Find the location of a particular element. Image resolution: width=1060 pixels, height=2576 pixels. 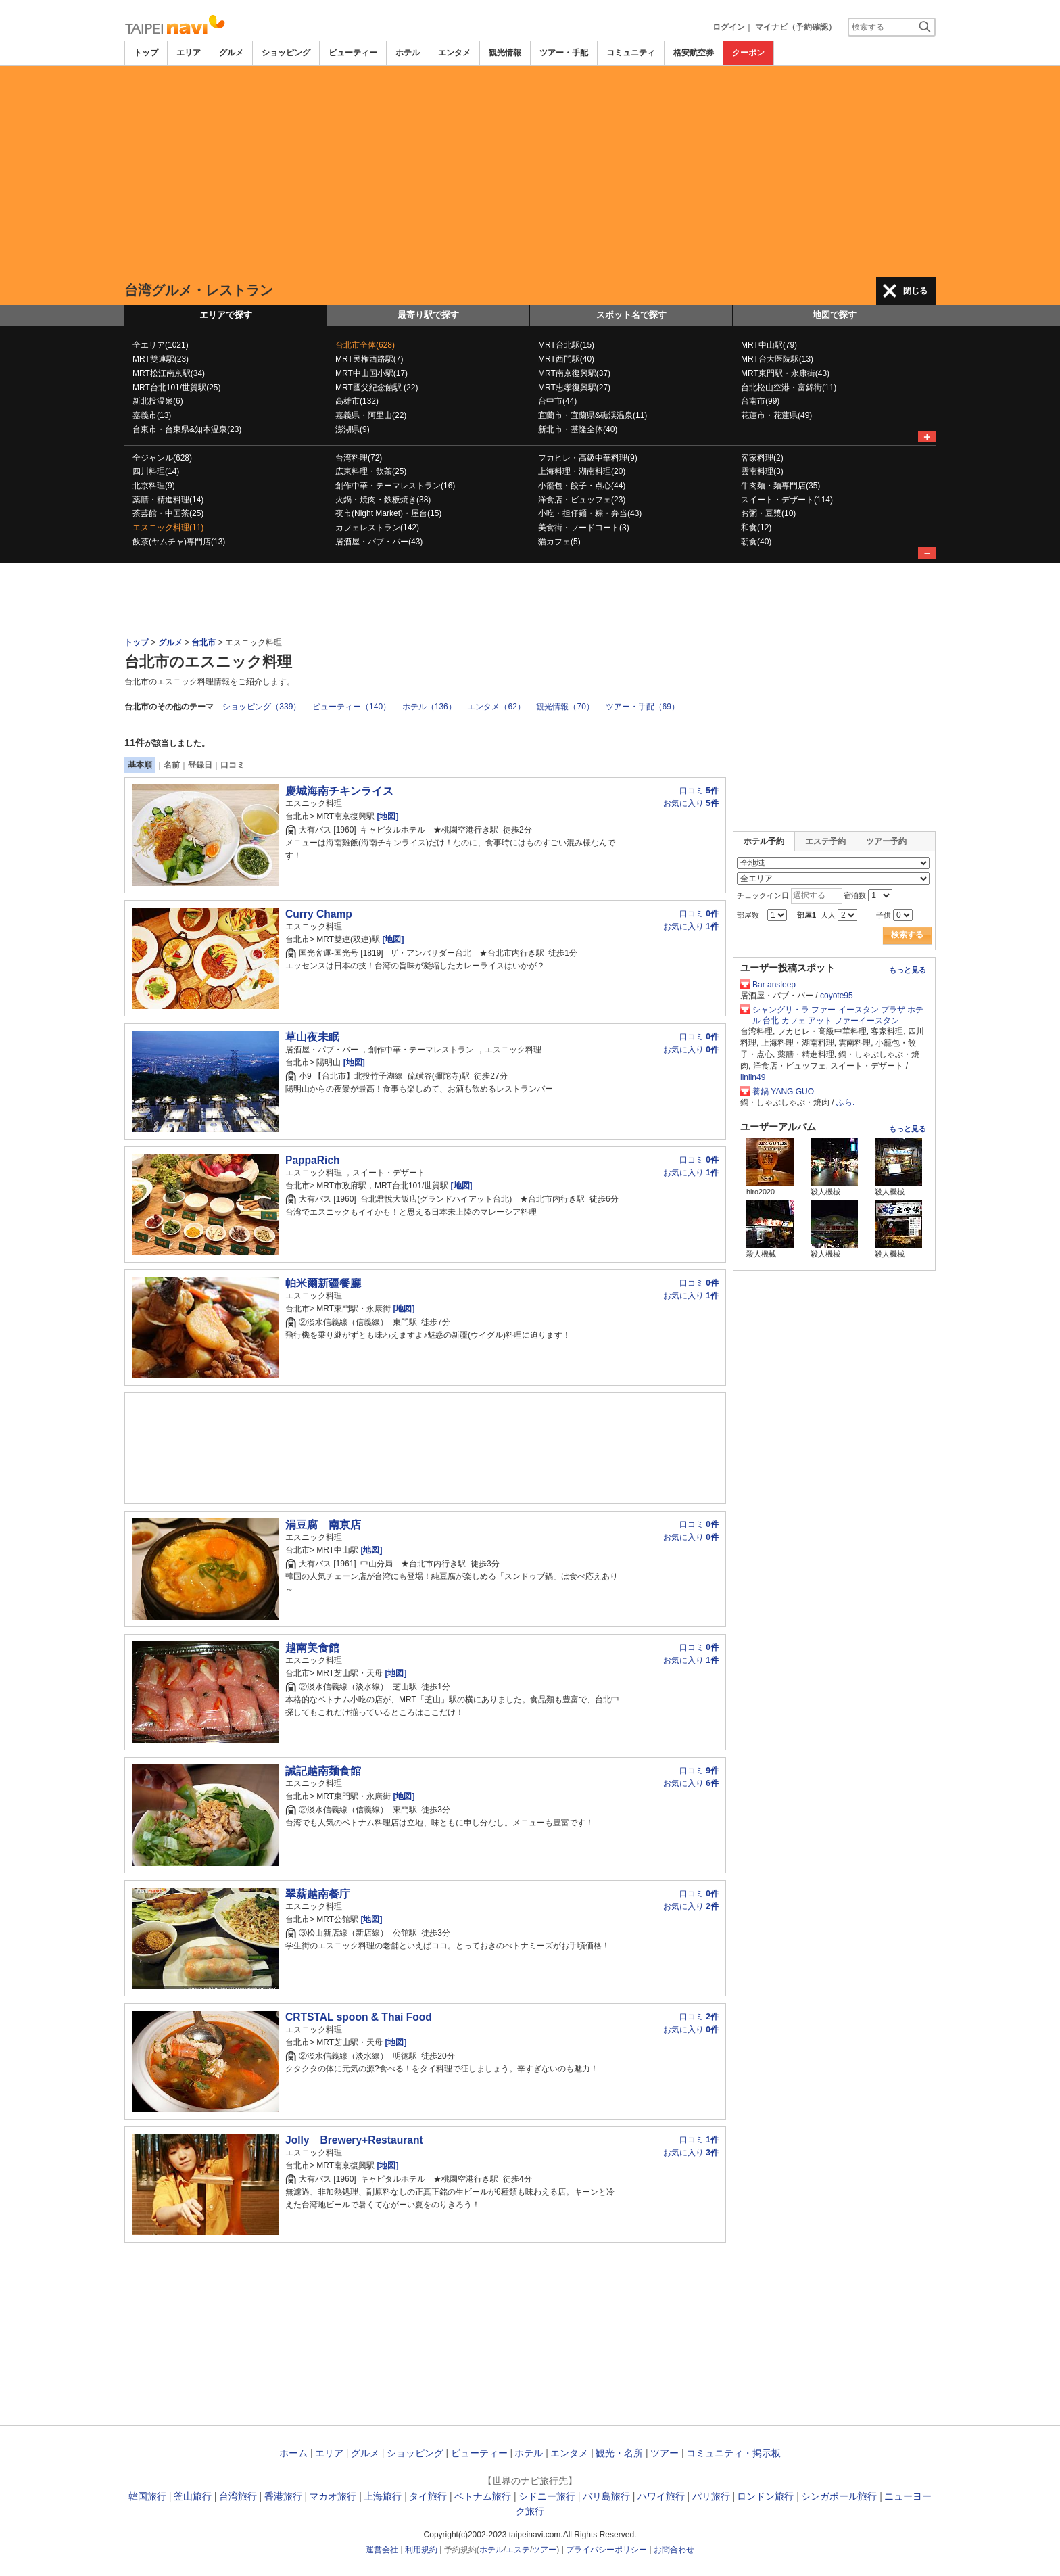

韓国旅行 is located at coordinates (147, 2496).